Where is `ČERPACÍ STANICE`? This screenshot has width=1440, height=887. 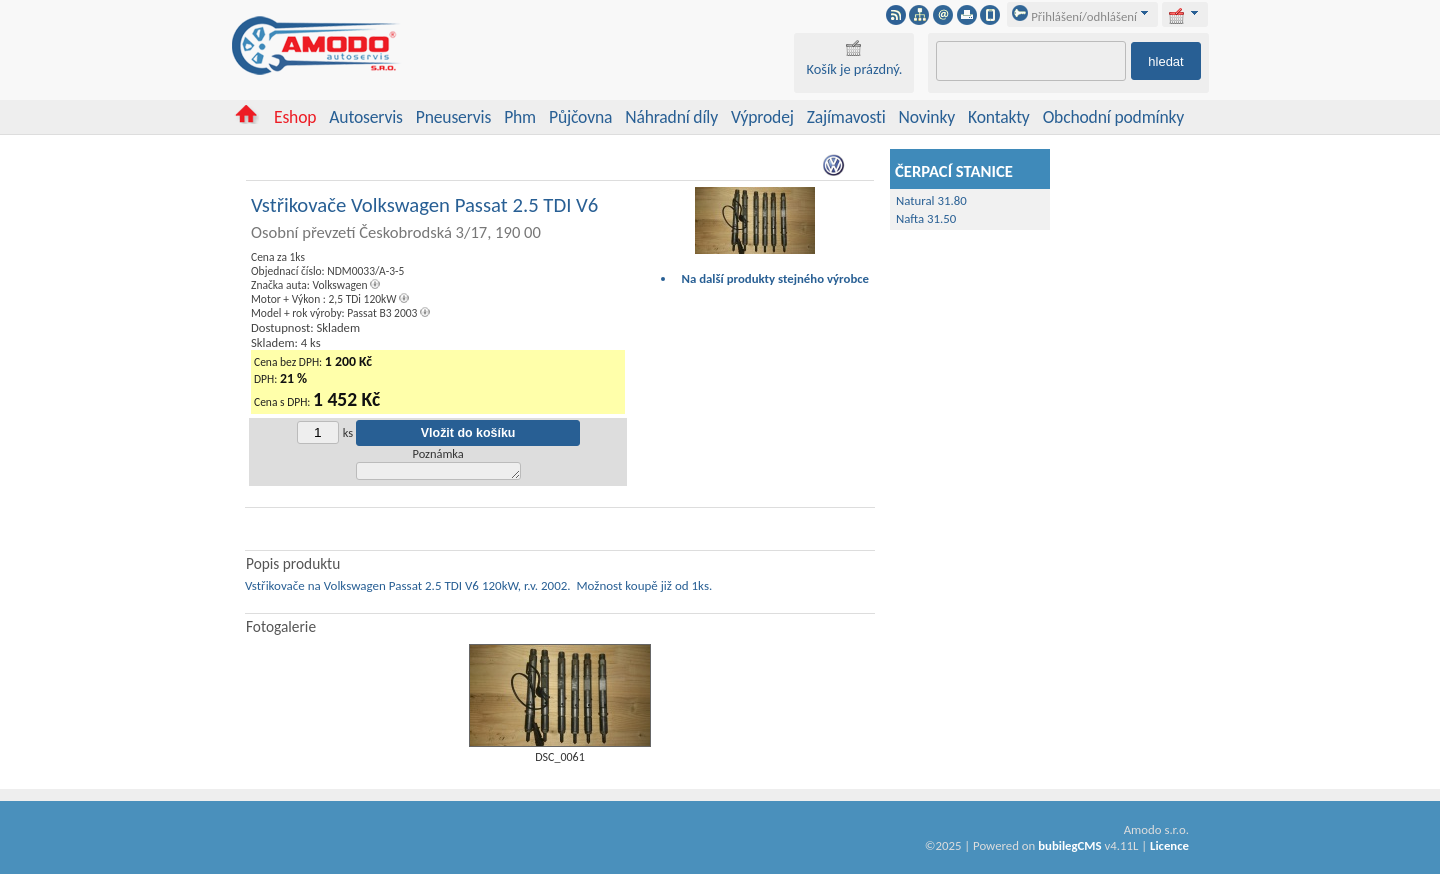
ČERPACÍ STANICE is located at coordinates (954, 171).